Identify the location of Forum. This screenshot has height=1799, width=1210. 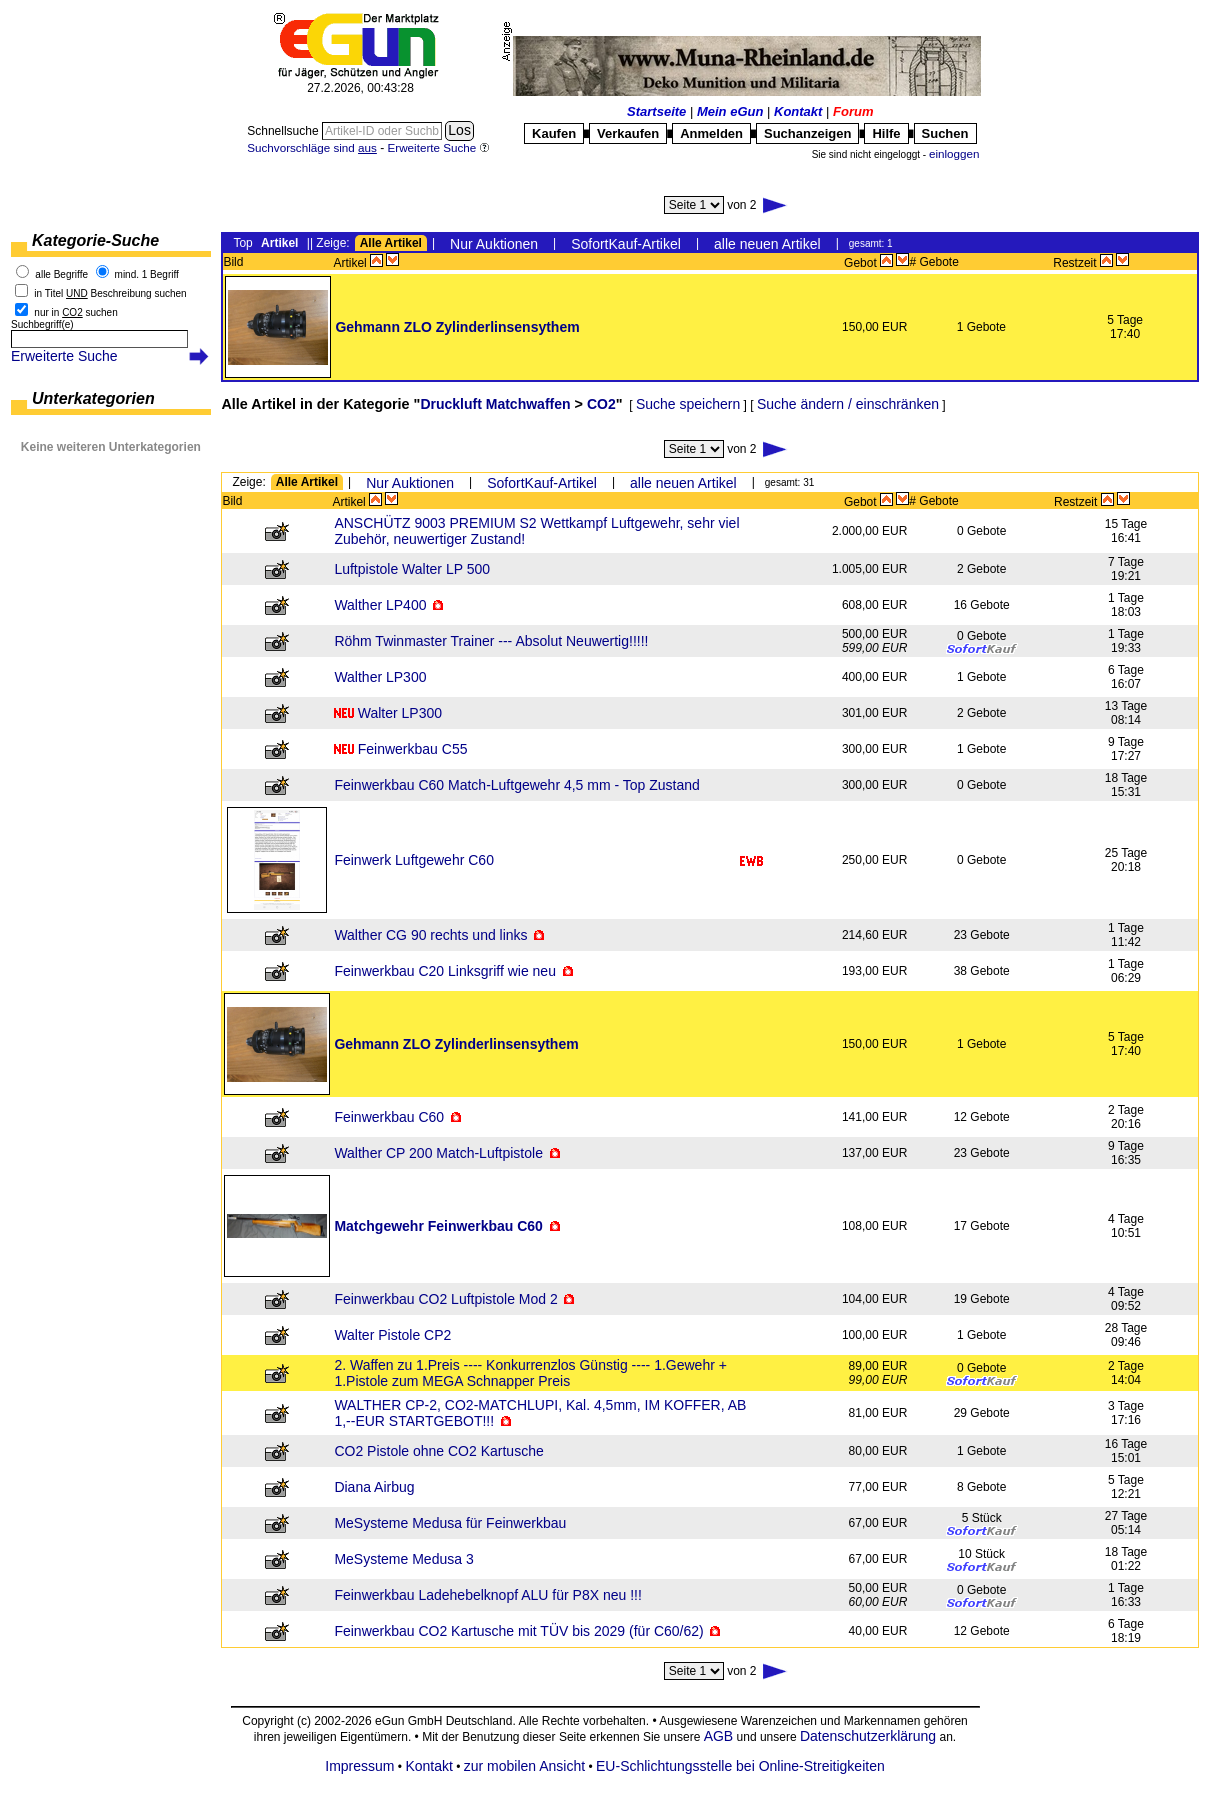
(853, 111).